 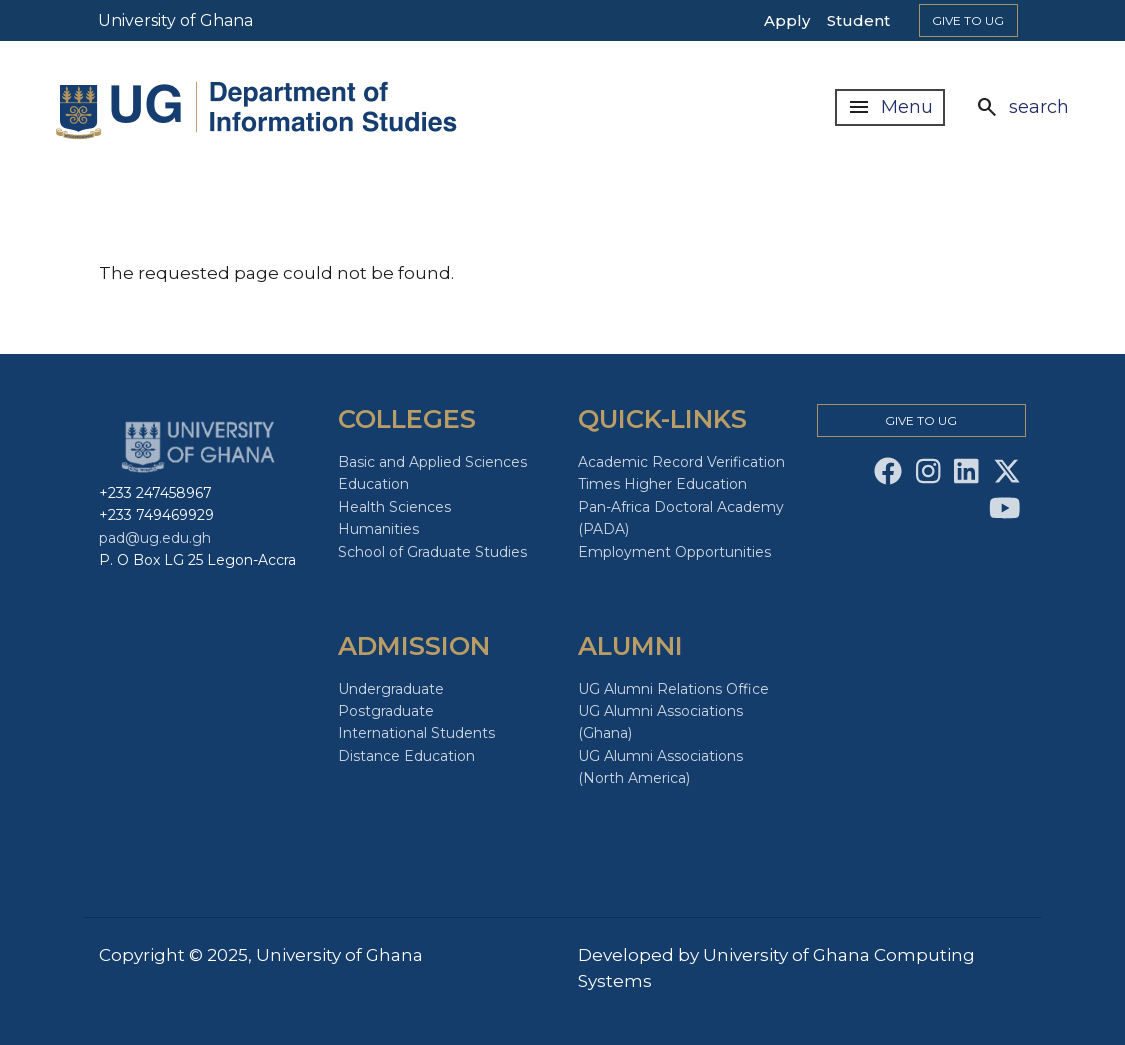 What do you see at coordinates (155, 538) in the screenshot?
I see `pad@ug.edu.gh` at bounding box center [155, 538].